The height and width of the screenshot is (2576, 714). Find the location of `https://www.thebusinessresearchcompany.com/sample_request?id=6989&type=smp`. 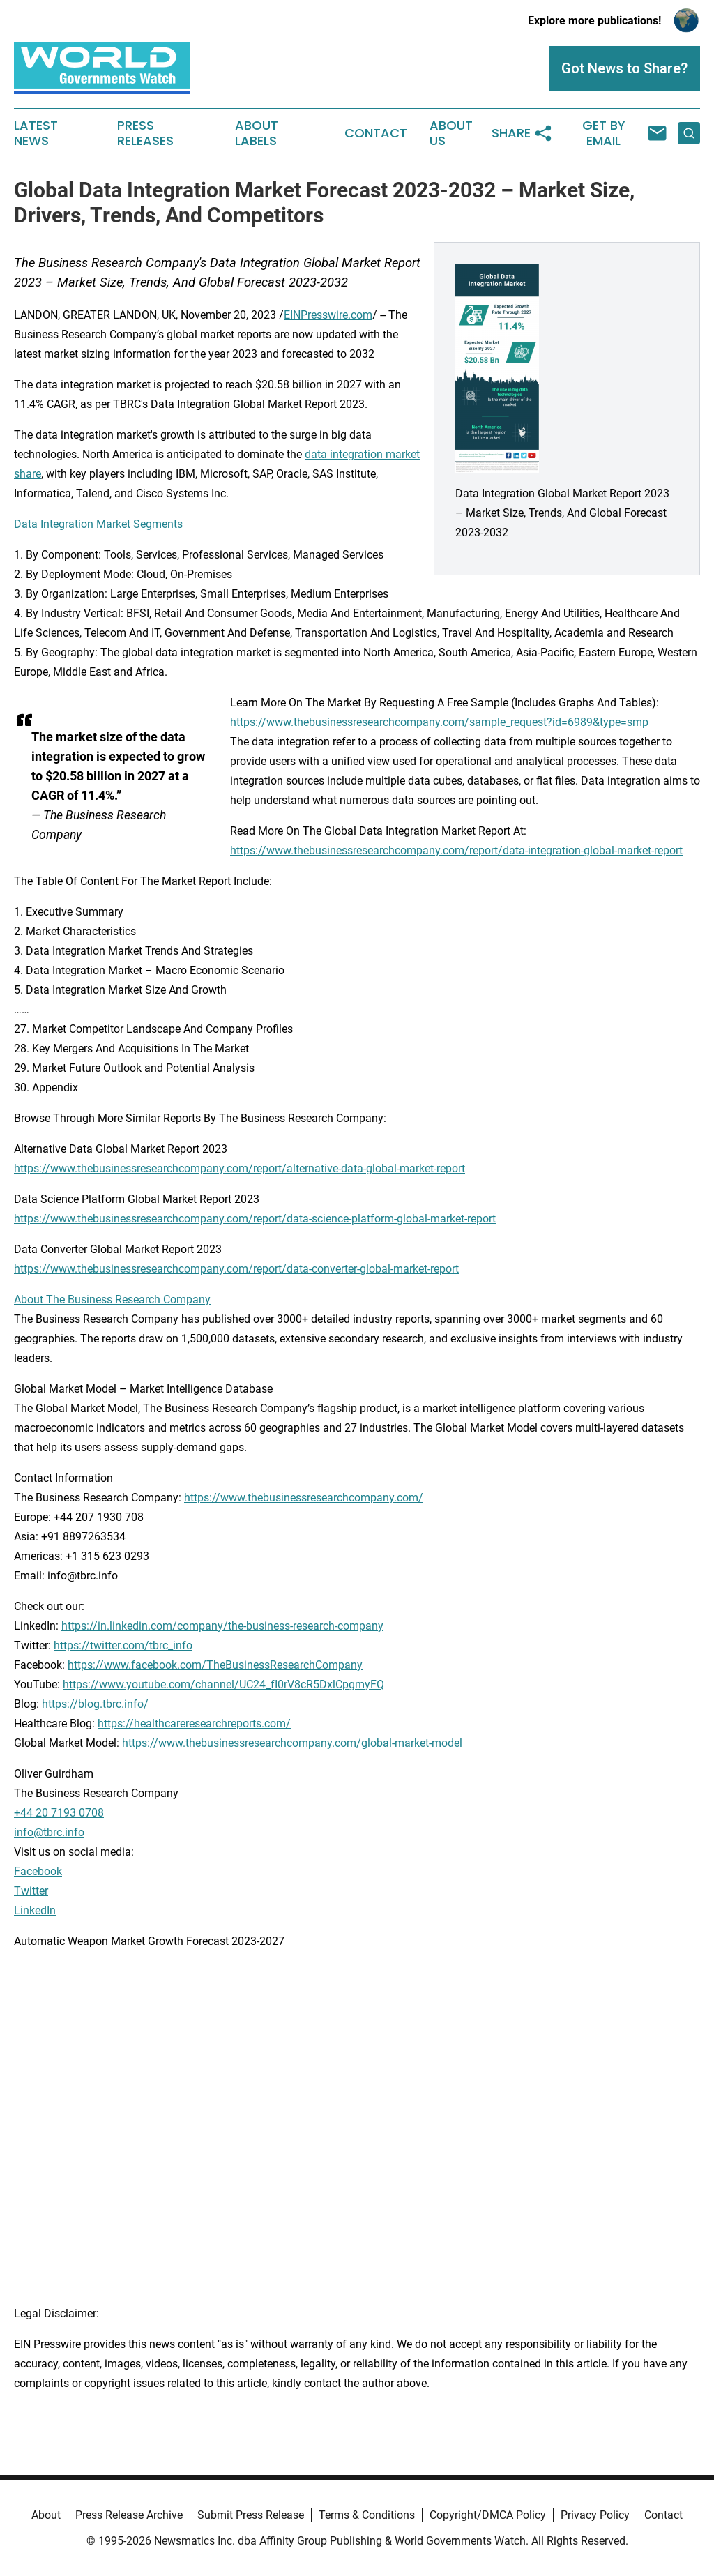

https://www.thebusinessresearchcompany.com/sample_request?id=6989&type=smp is located at coordinates (439, 722).